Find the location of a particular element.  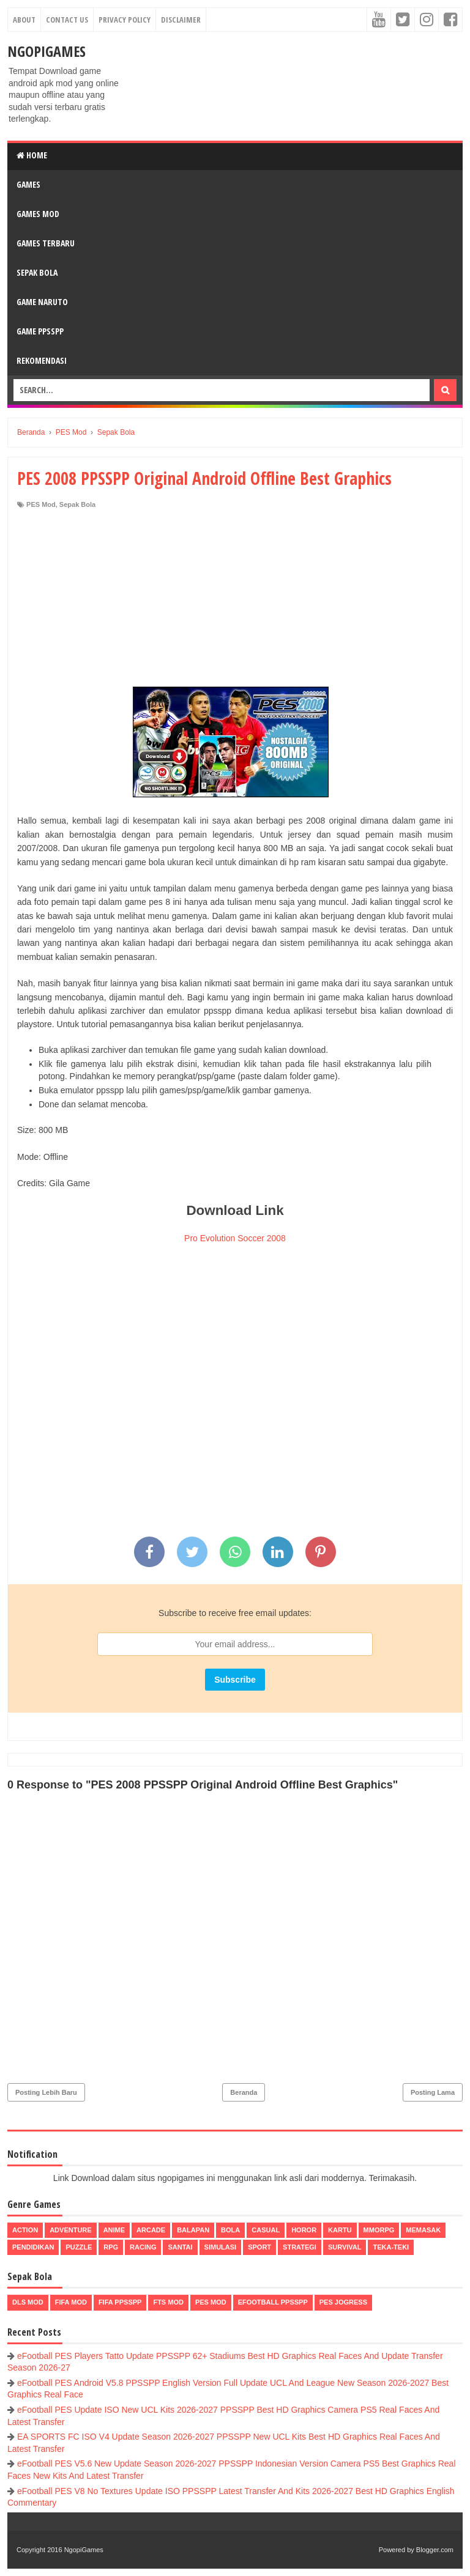

Pendidikan is located at coordinates (33, 2247).